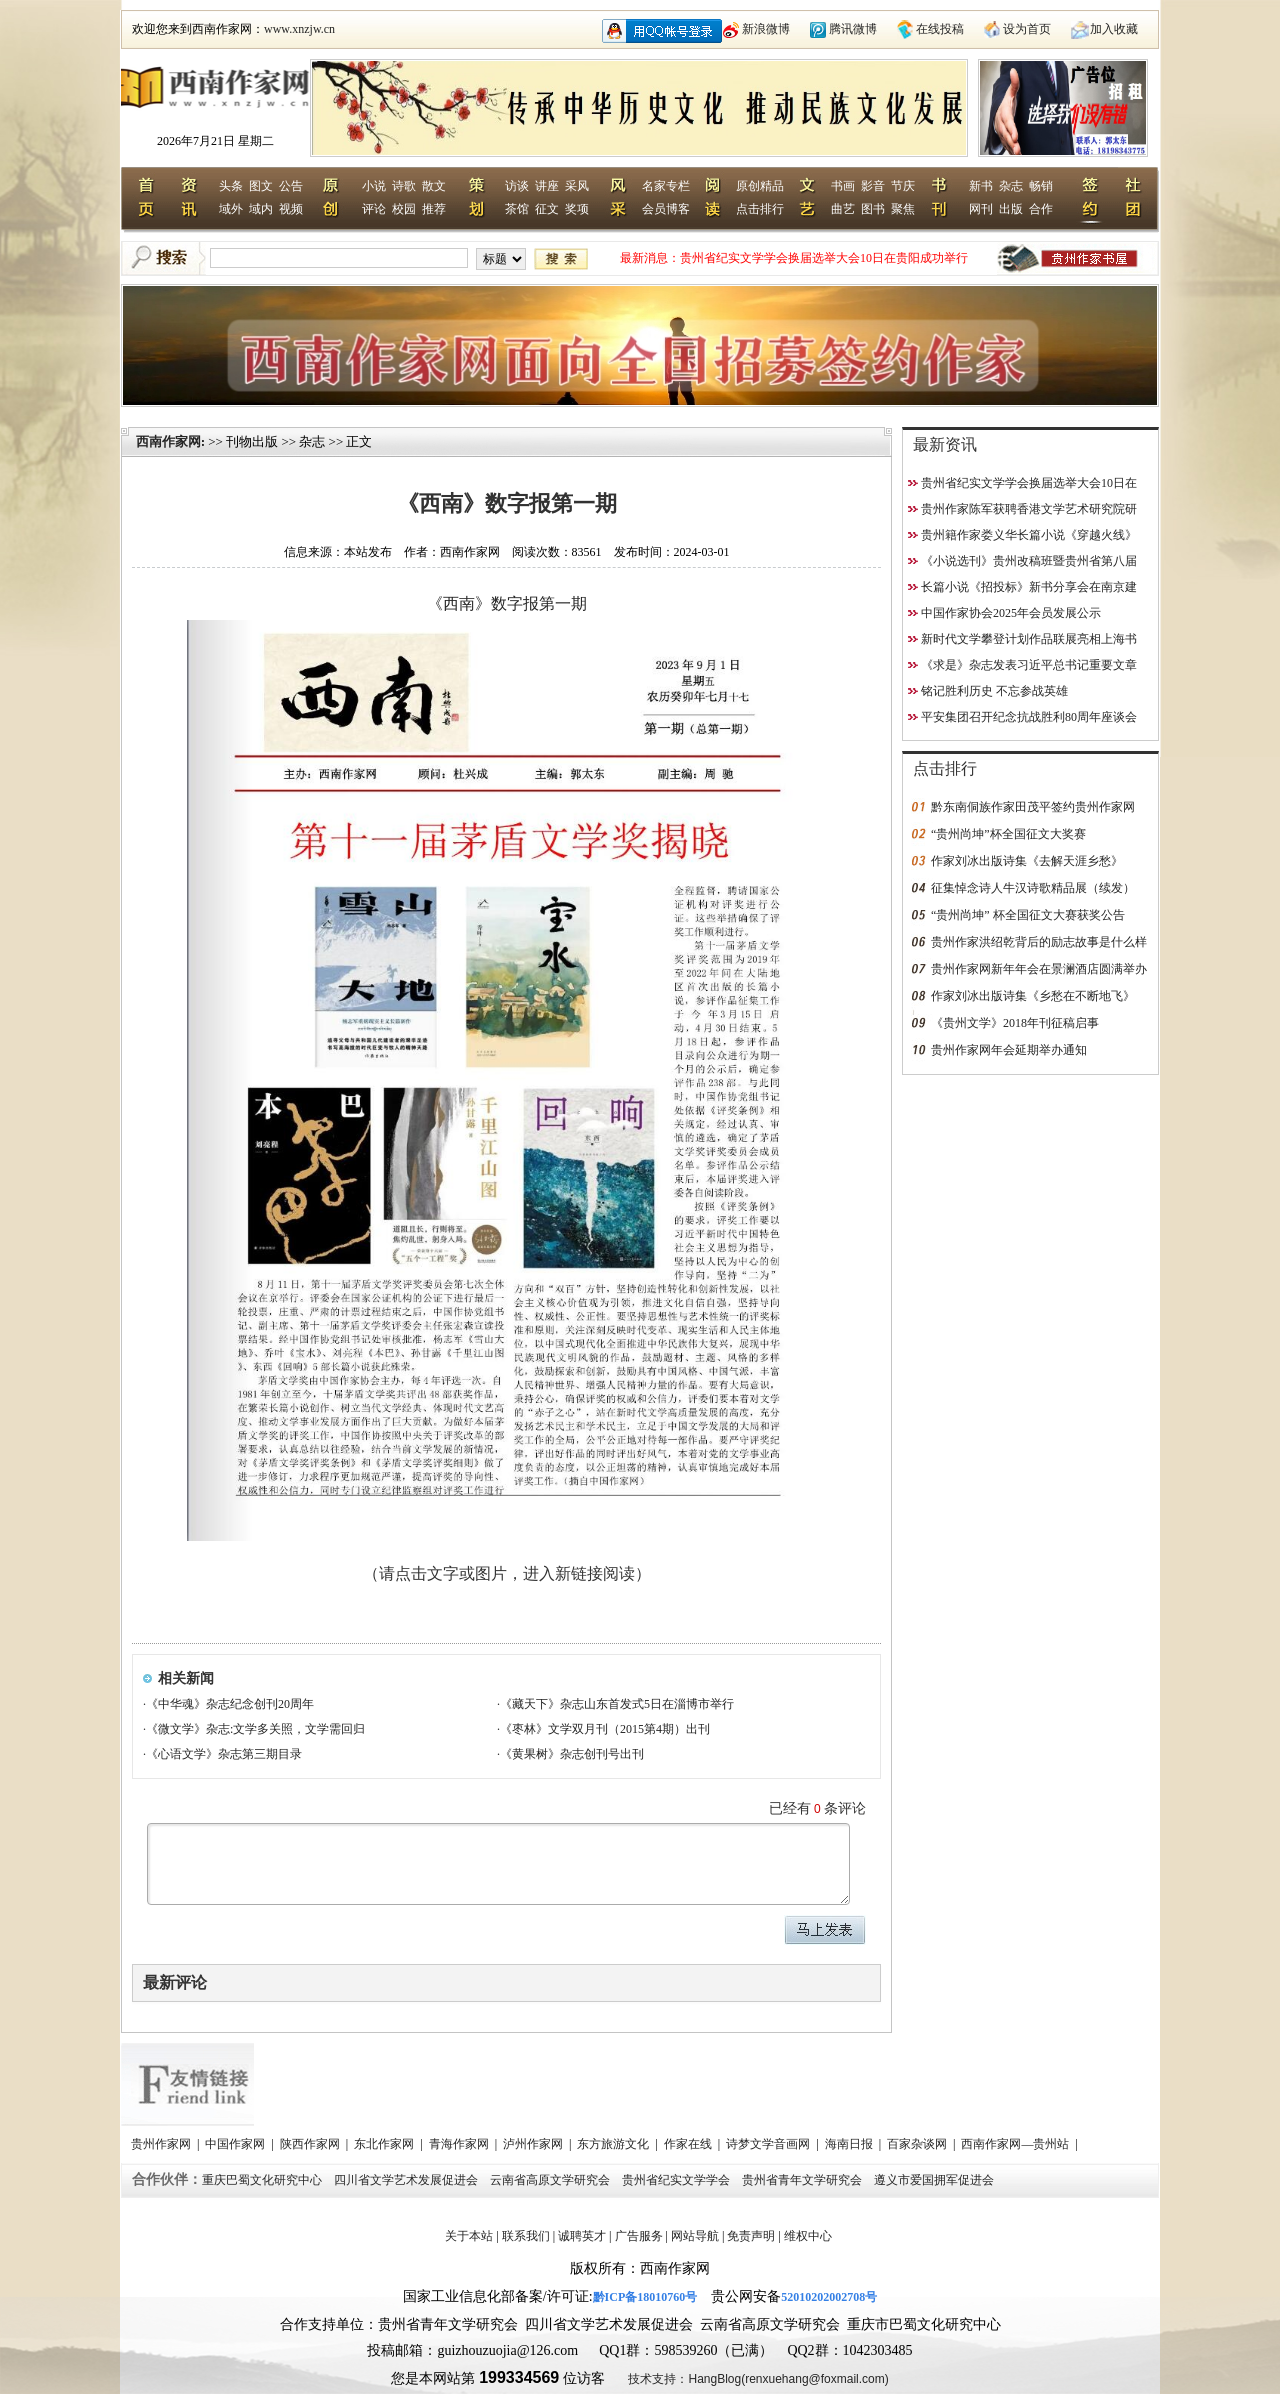 The height and width of the screenshot is (2394, 1280). Describe the element at coordinates (751, 2236) in the screenshot. I see `免责声明` at that location.